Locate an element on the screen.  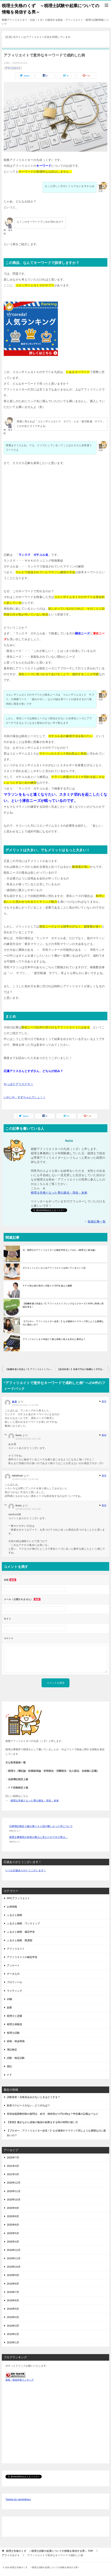
2019年2月 is located at coordinates (13, 2334).